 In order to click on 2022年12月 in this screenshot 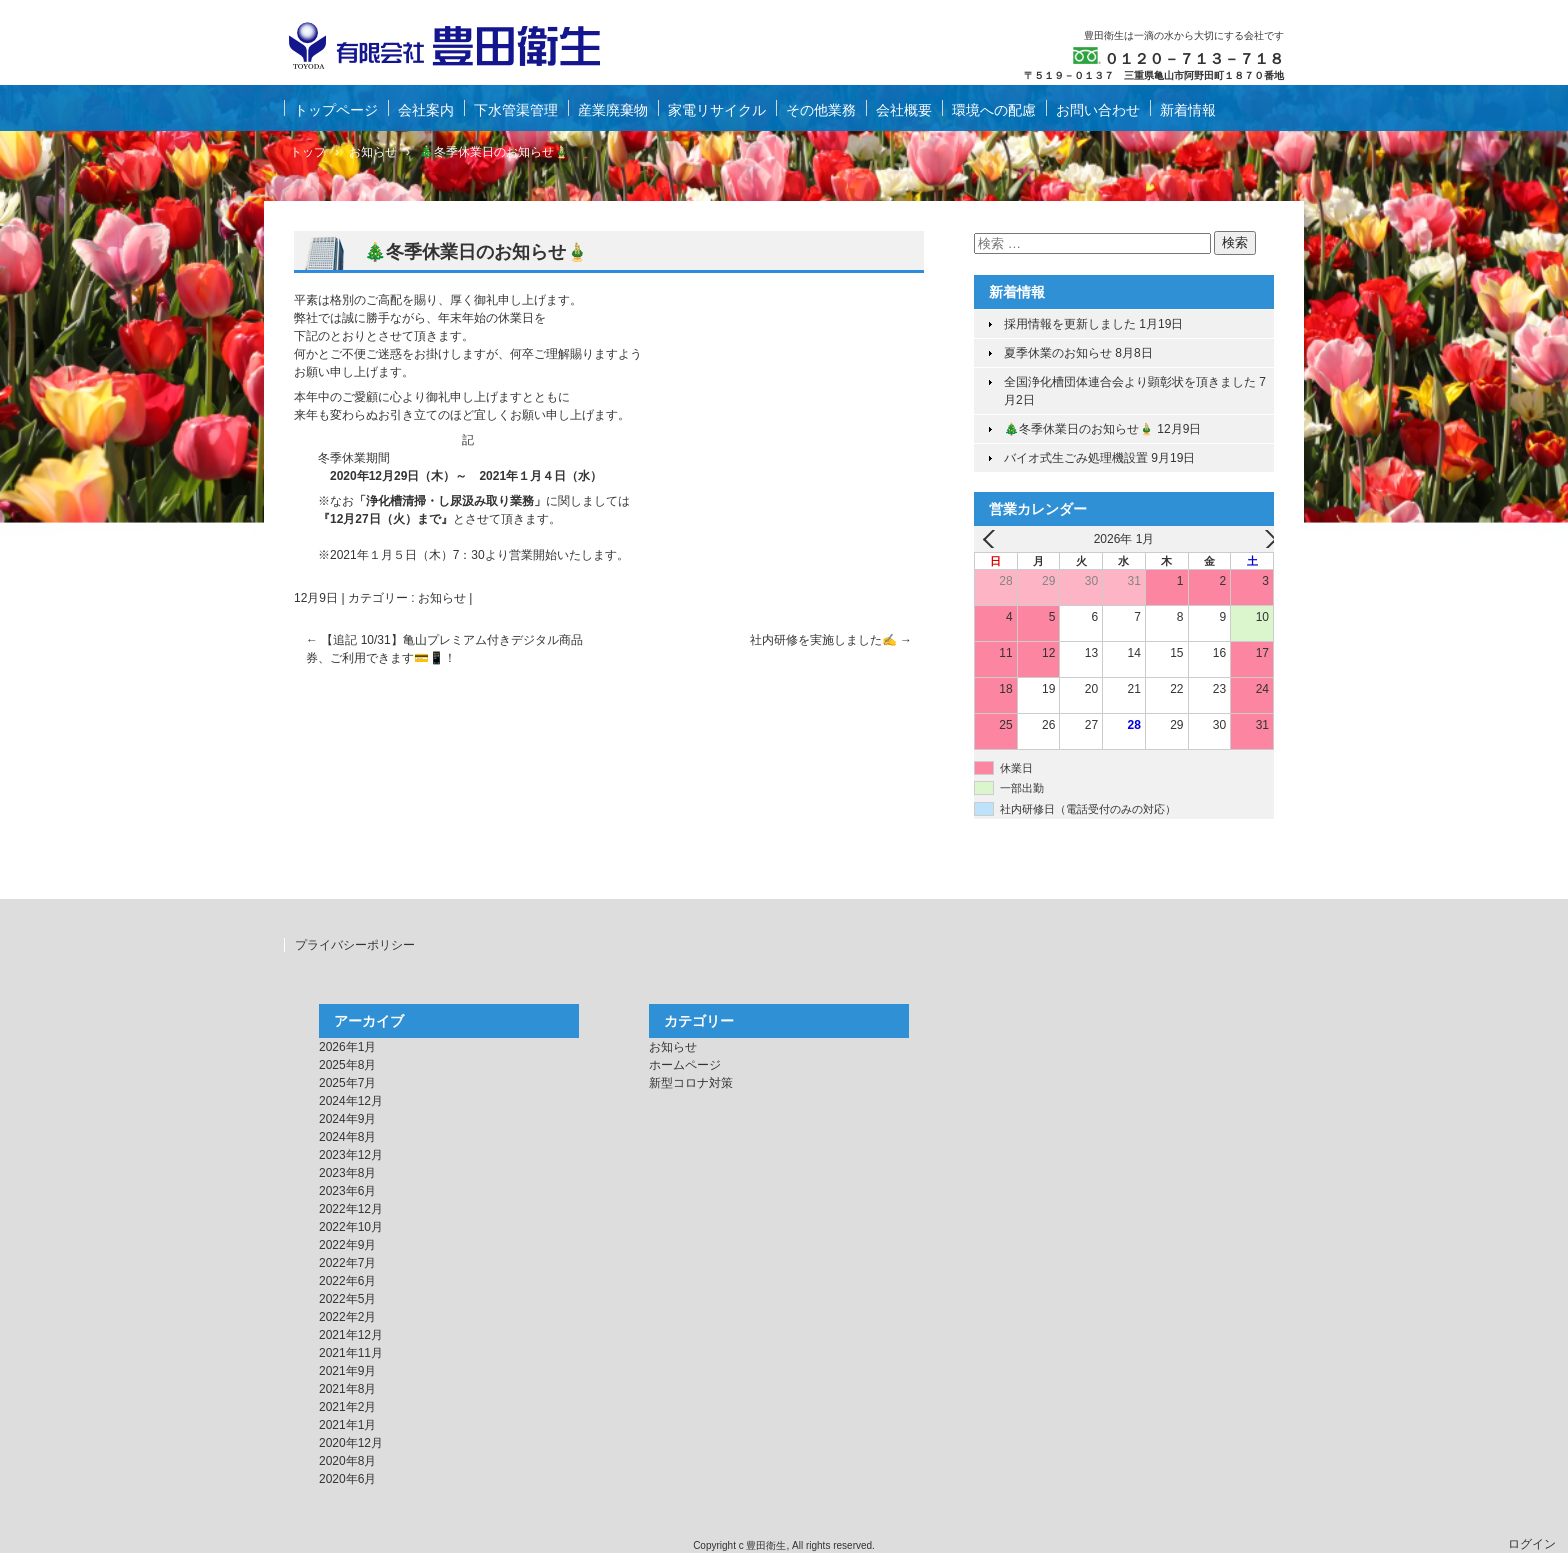, I will do `click(351, 1209)`.